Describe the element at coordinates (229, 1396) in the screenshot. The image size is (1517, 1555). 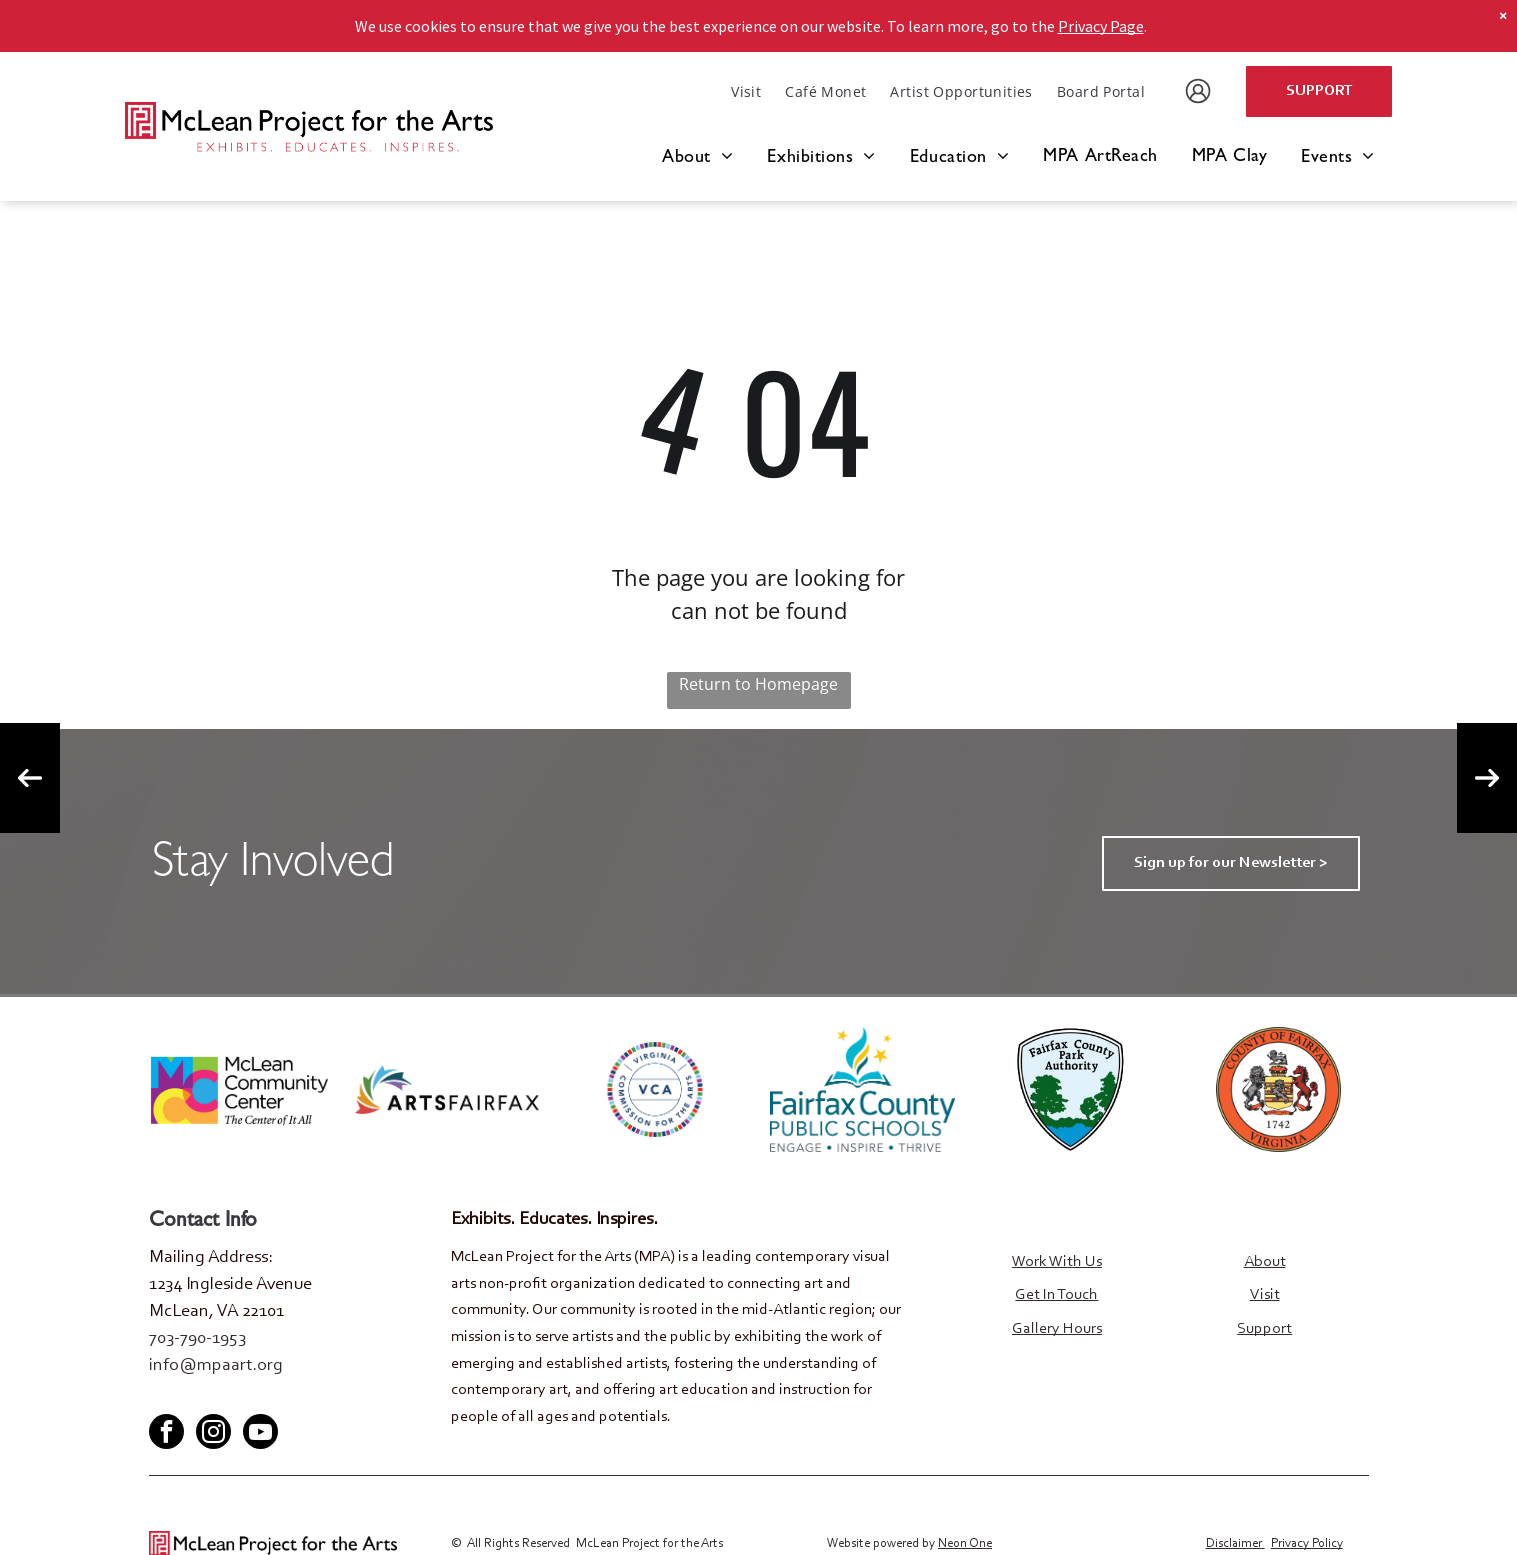
I see `[youtube]` at that location.